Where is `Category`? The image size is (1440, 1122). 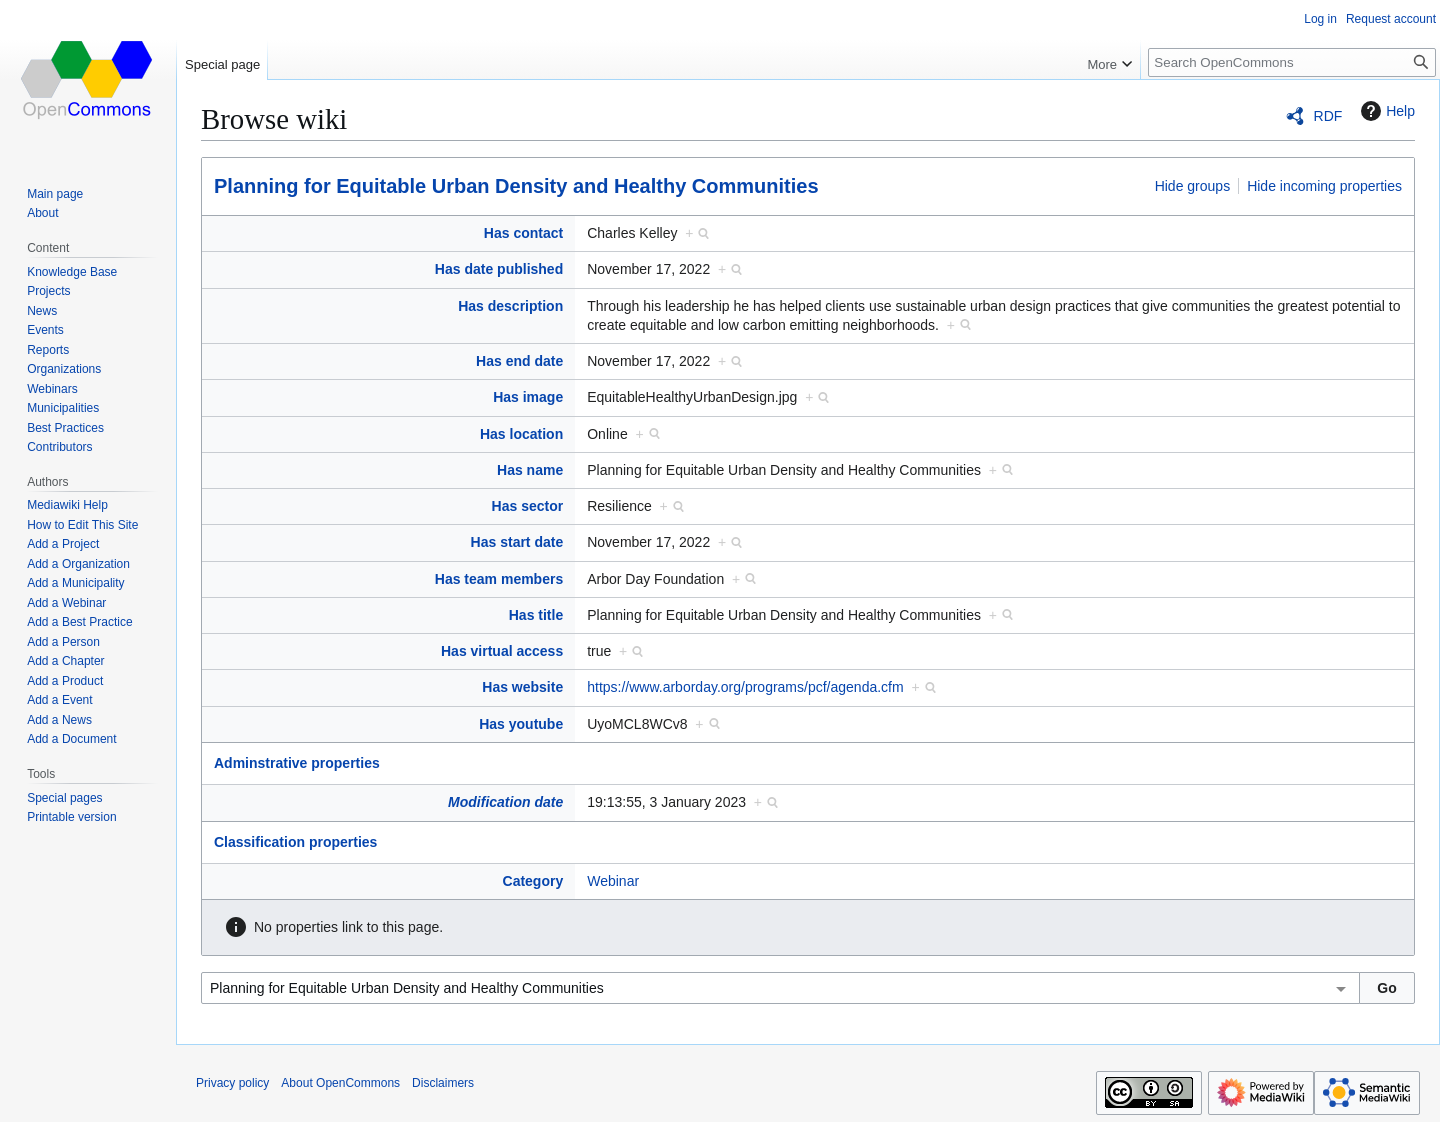
Category is located at coordinates (533, 881).